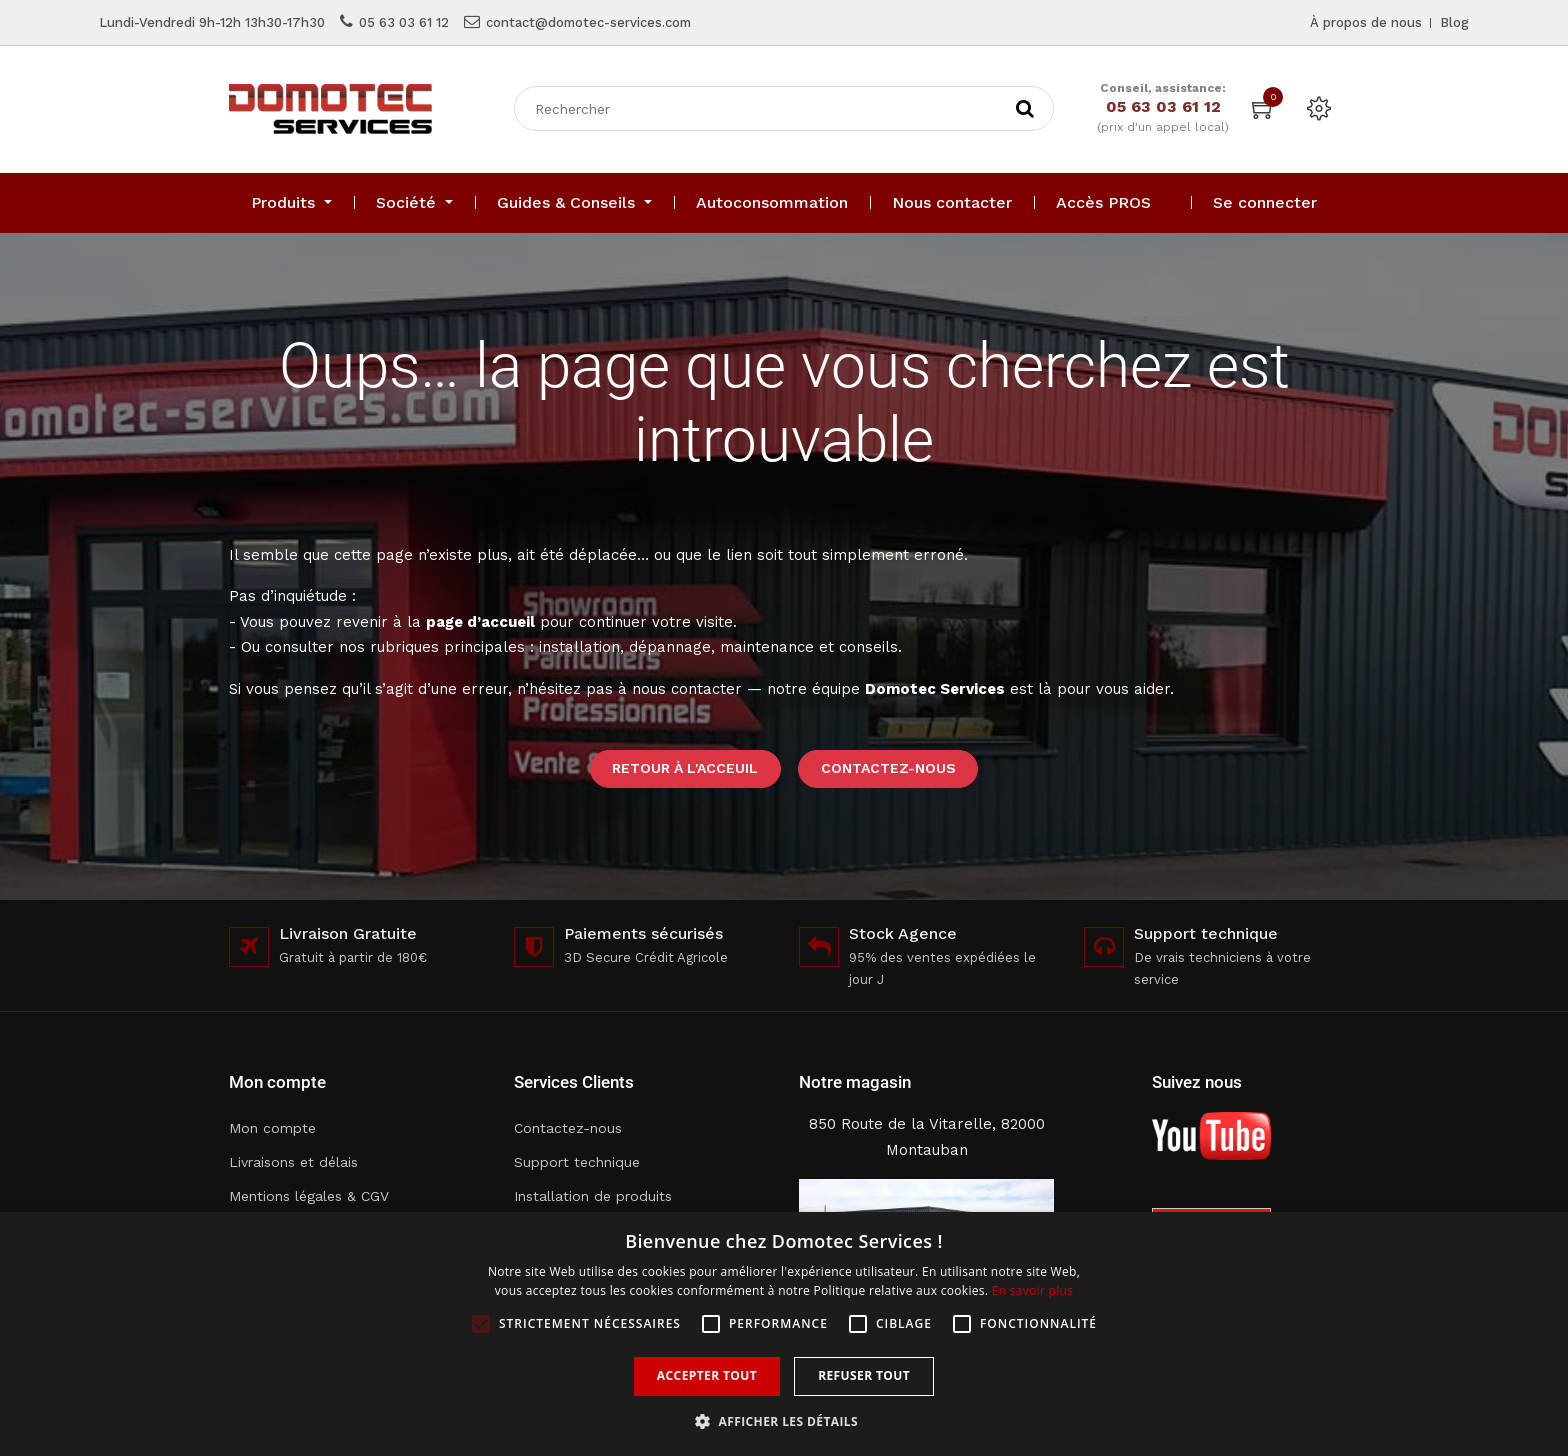 This screenshot has height=1456, width=1568. What do you see at coordinates (1366, 22) in the screenshot?
I see `À propos de nous` at bounding box center [1366, 22].